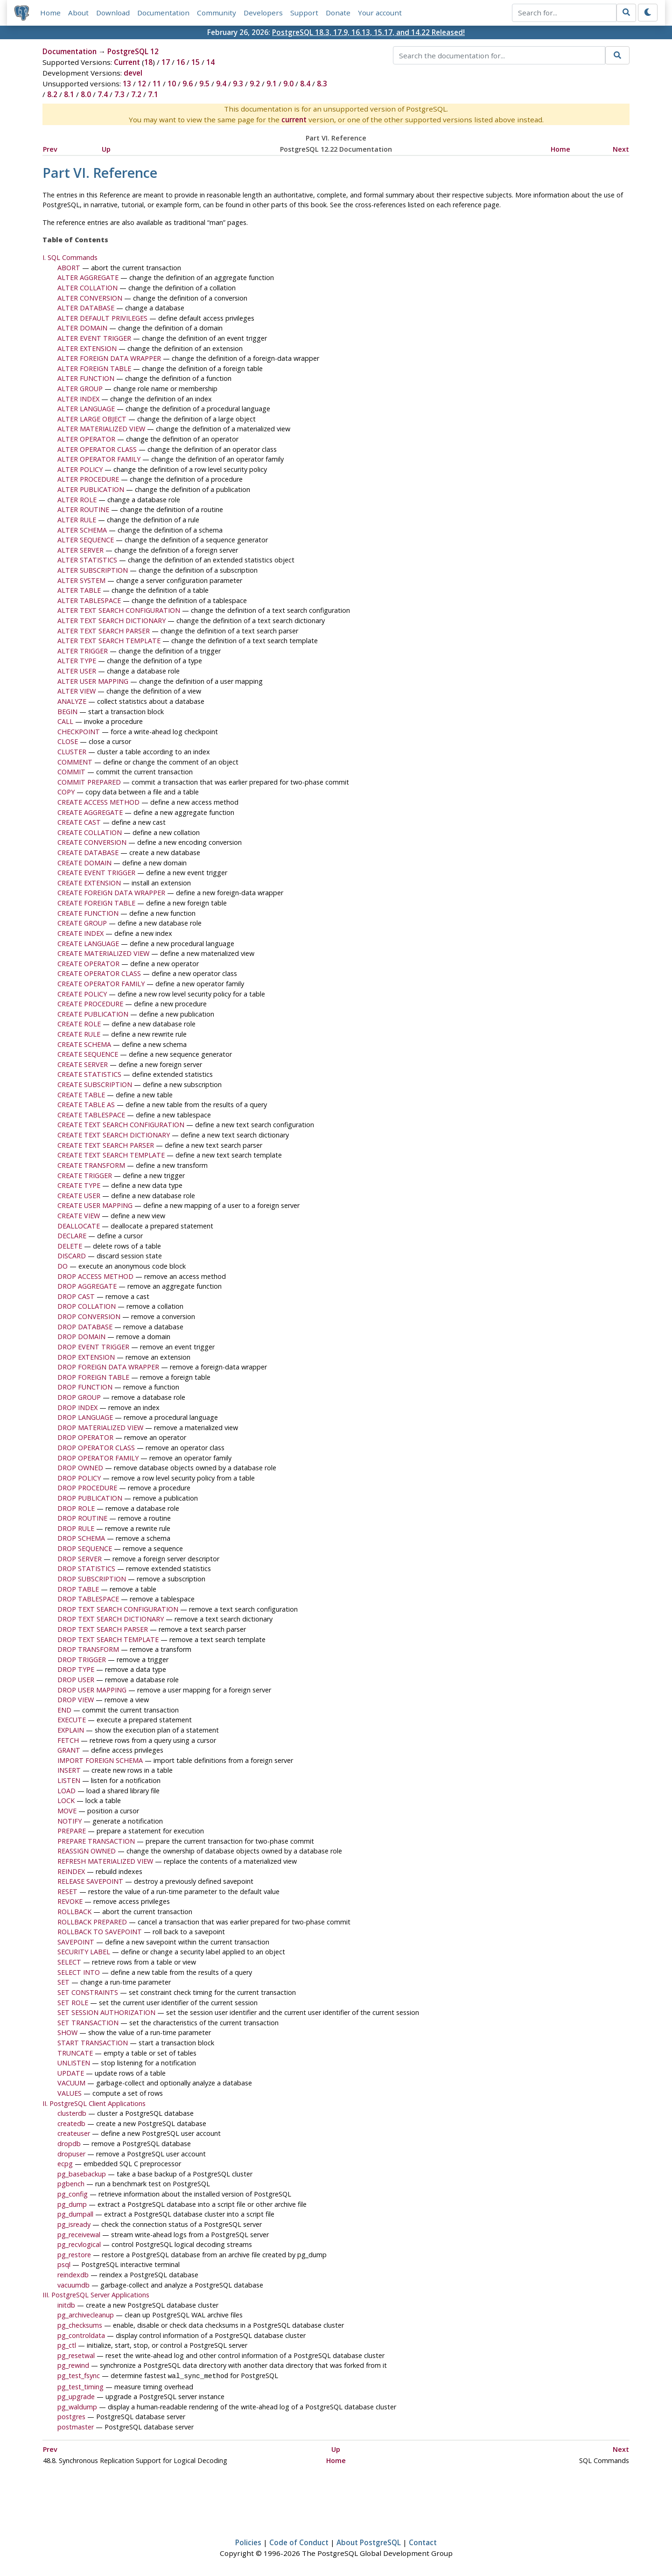  Describe the element at coordinates (88, 943) in the screenshot. I see `CREATE LANGUAGE` at that location.